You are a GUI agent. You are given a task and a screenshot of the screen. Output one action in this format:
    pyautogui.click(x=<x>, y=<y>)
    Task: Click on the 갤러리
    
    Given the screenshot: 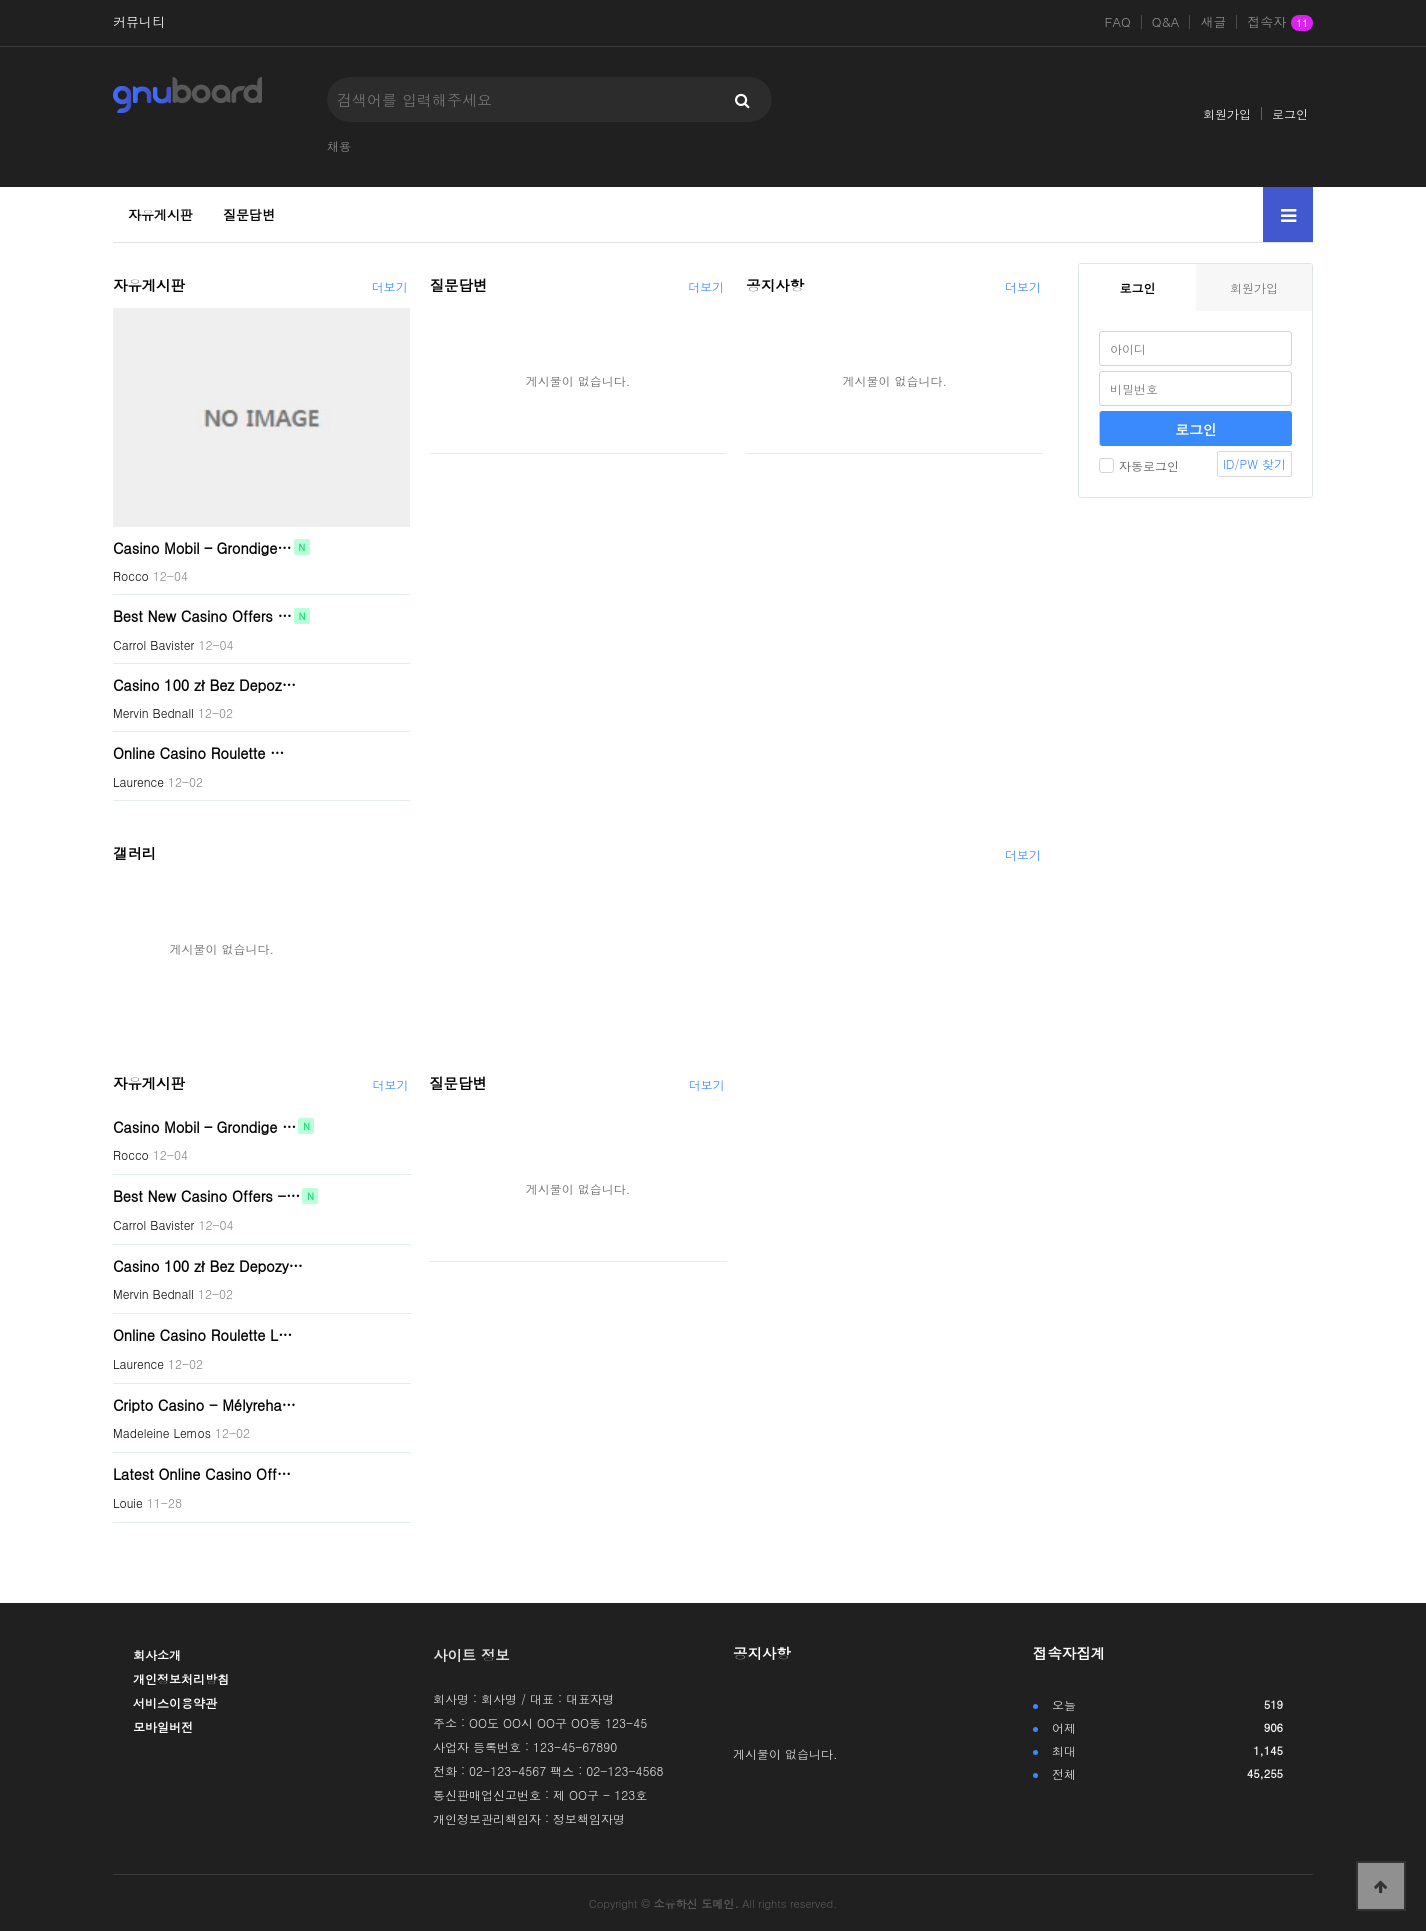 What is the action you would take?
    pyautogui.click(x=134, y=853)
    